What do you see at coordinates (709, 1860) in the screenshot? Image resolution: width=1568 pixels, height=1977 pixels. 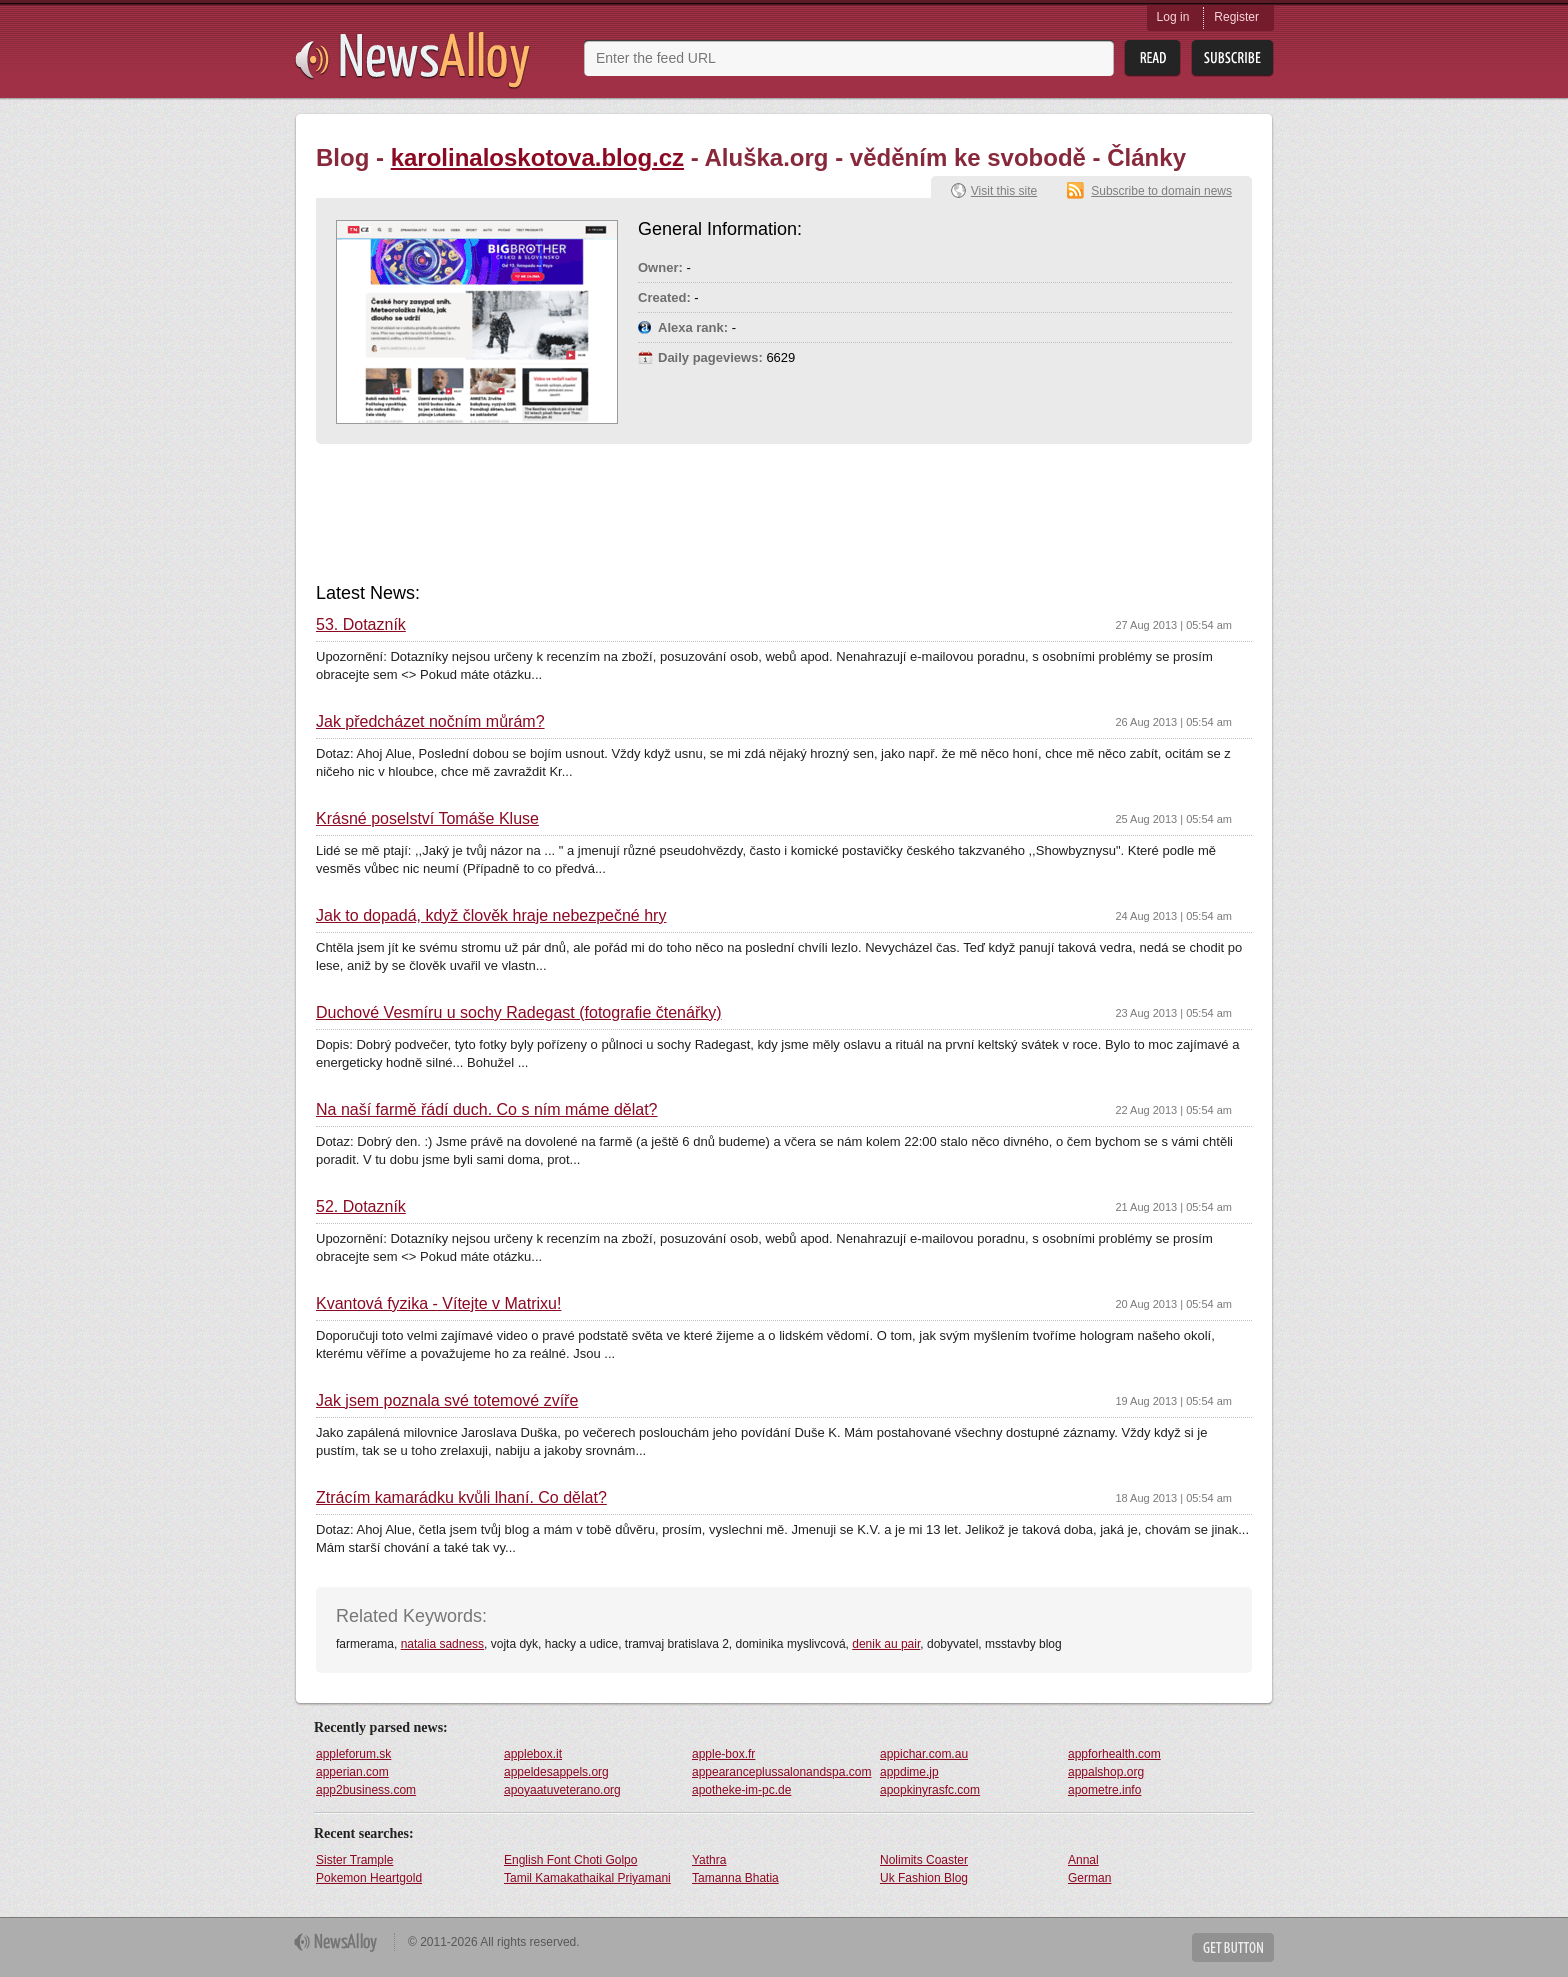 I see `Yathra` at bounding box center [709, 1860].